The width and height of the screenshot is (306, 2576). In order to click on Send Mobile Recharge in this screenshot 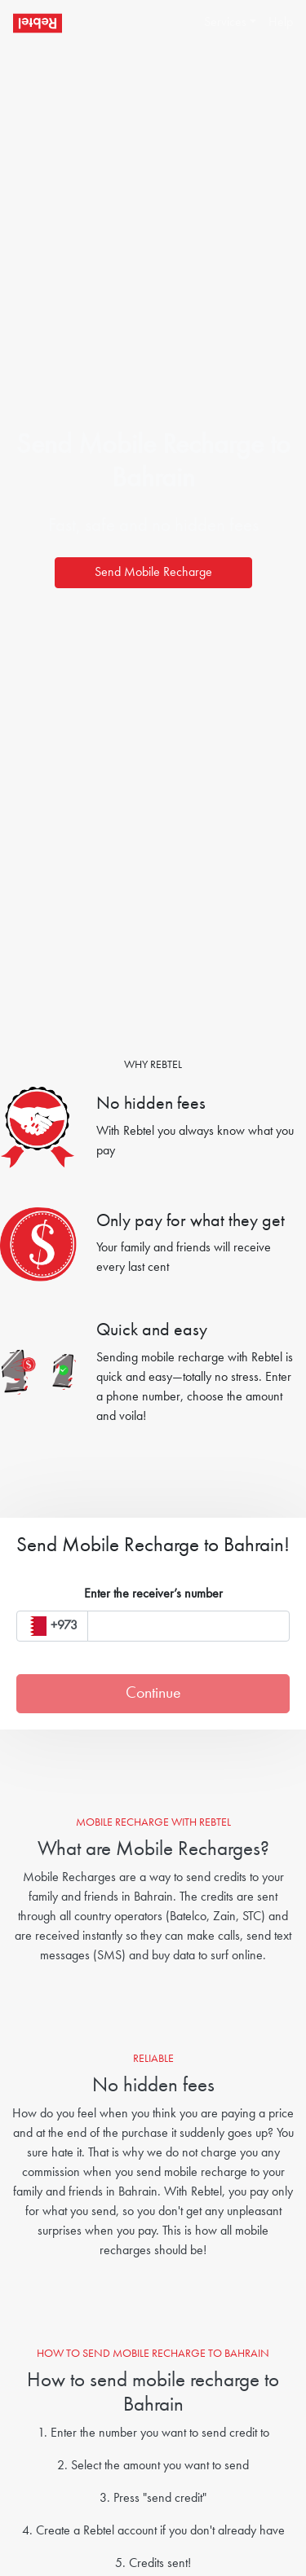, I will do `click(153, 572)`.